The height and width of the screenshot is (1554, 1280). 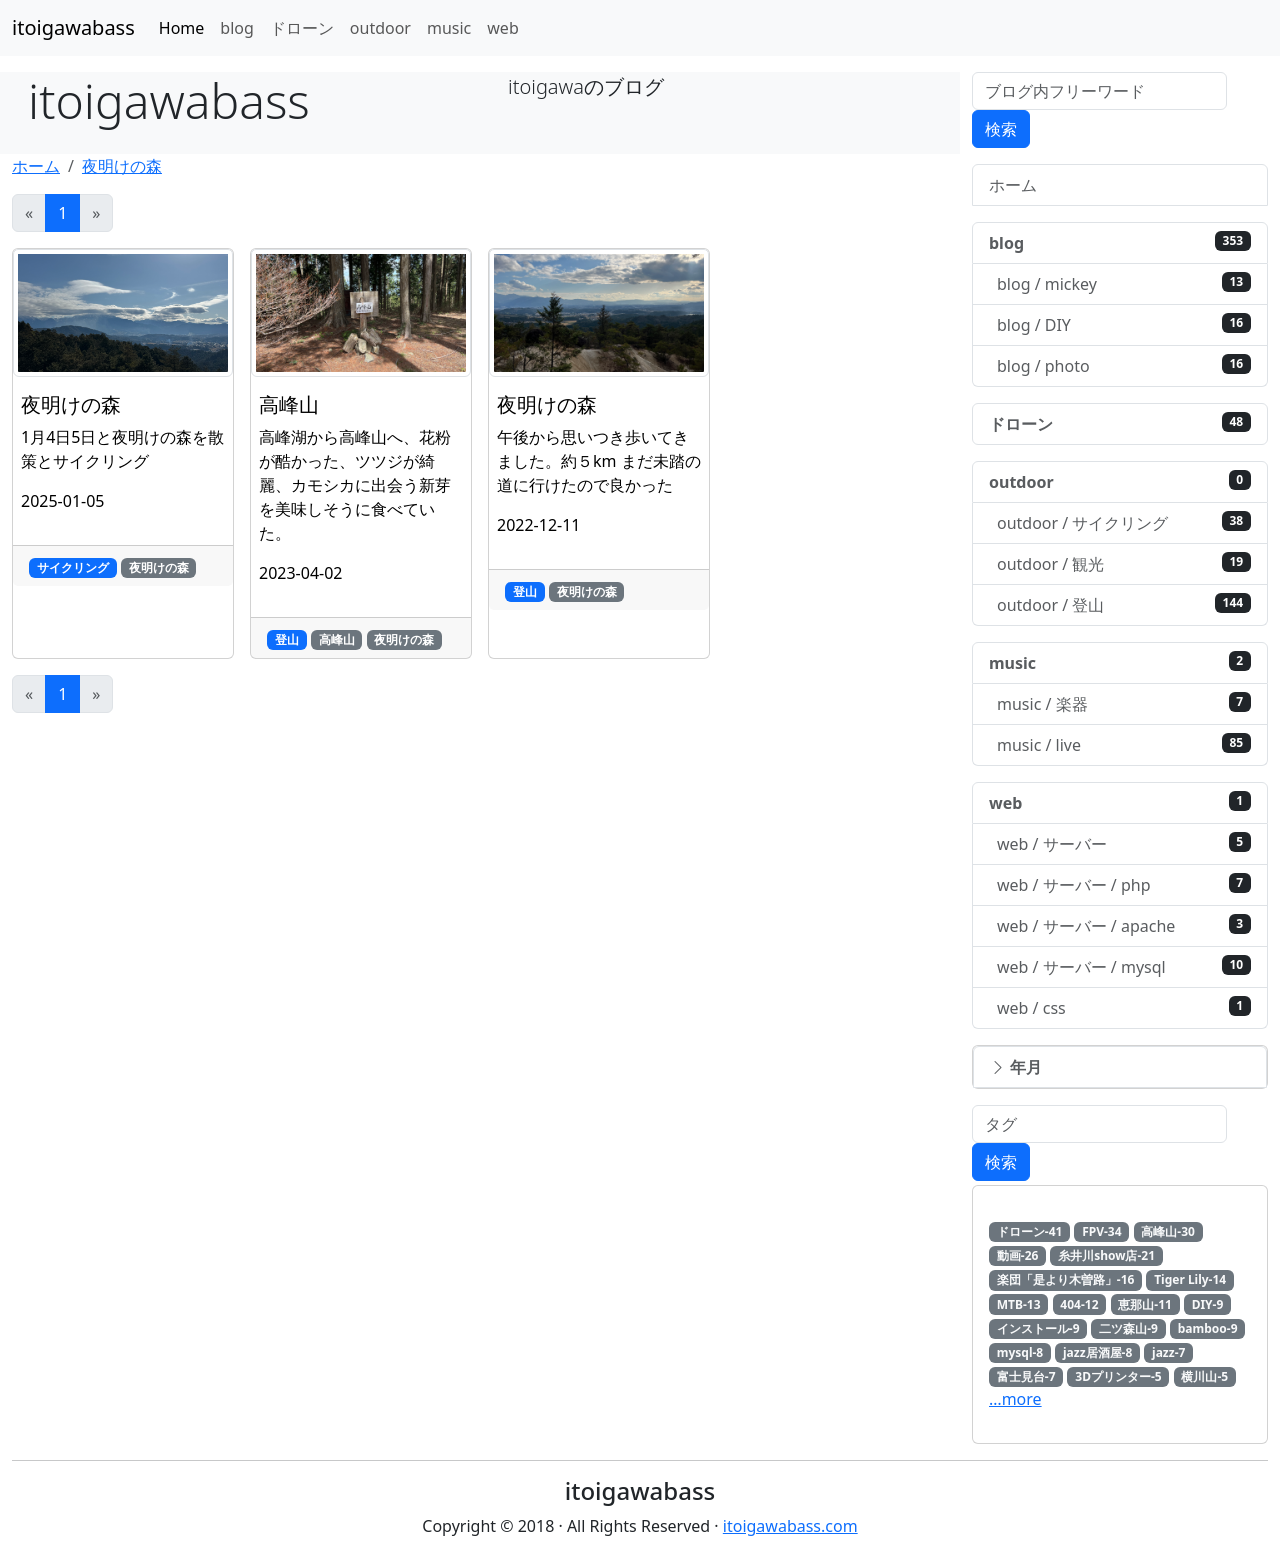 I want to click on 糸井川show店-21, so click(x=1106, y=1255).